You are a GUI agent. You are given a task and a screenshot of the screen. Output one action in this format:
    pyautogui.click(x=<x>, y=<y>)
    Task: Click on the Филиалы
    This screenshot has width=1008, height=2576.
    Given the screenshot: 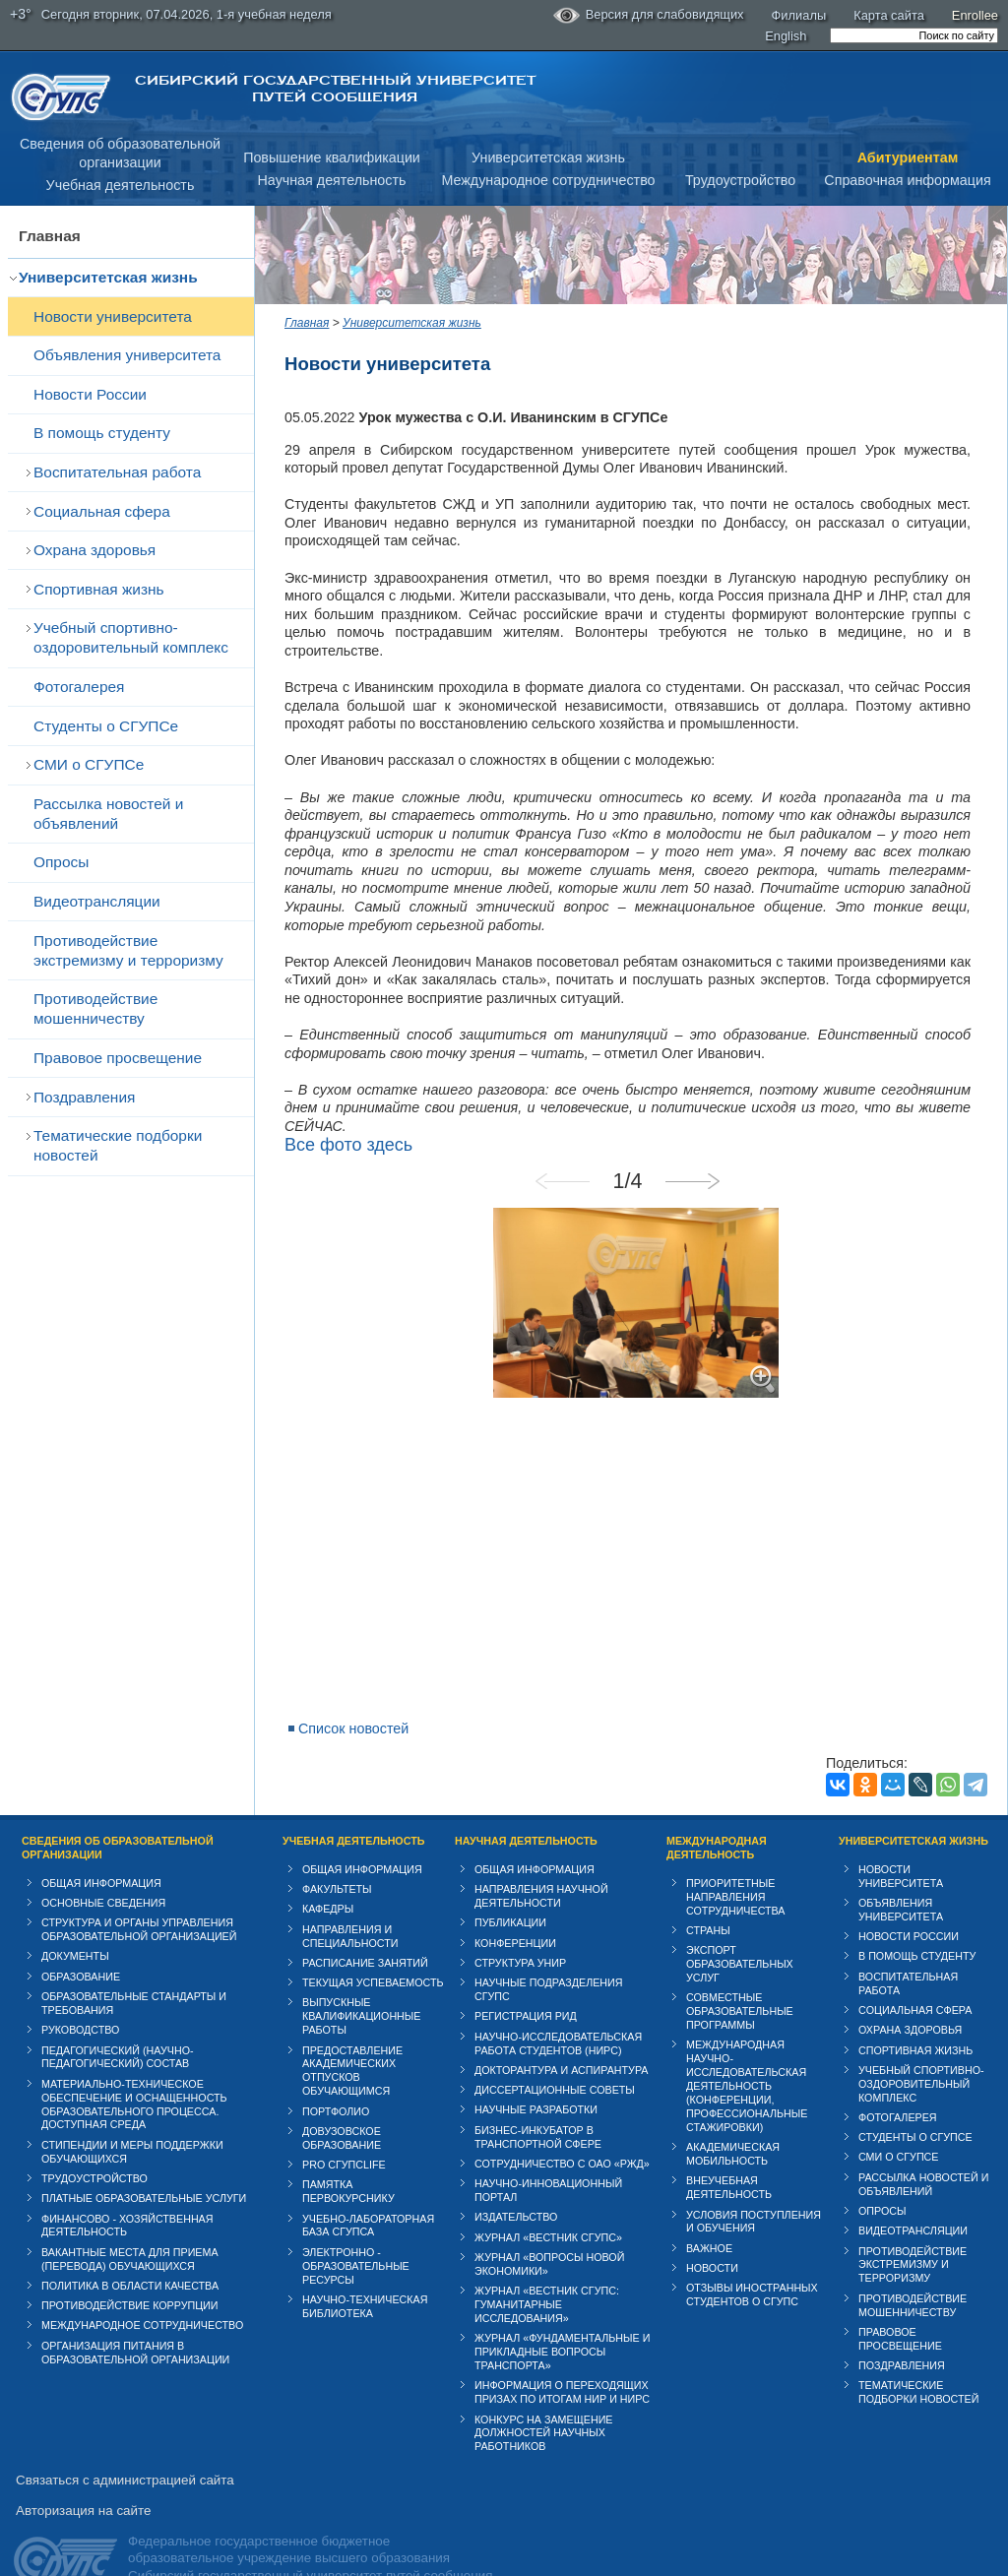 What is the action you would take?
    pyautogui.click(x=799, y=15)
    